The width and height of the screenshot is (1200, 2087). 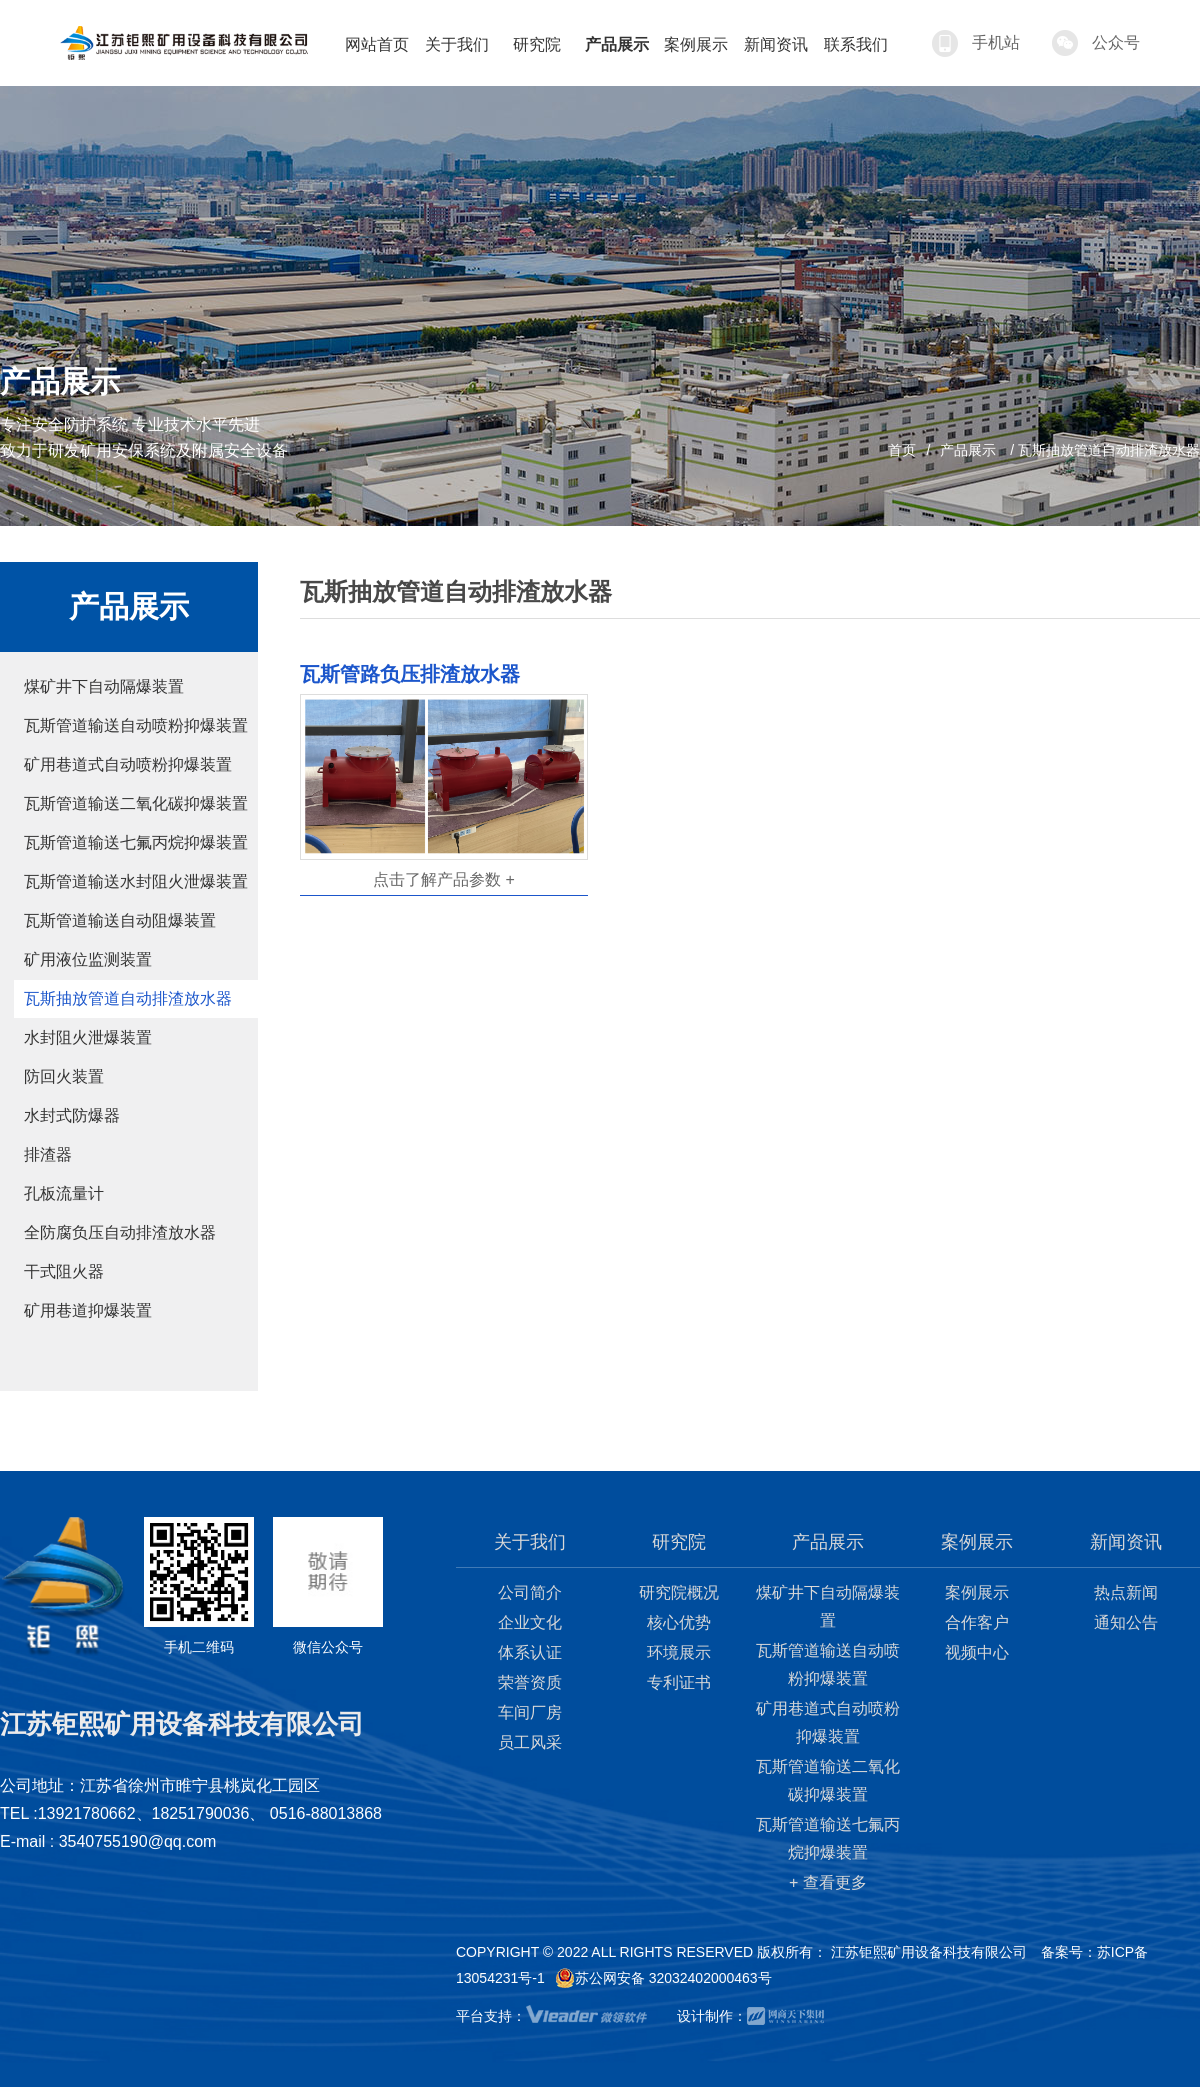 What do you see at coordinates (48, 1154) in the screenshot?
I see `排渣器` at bounding box center [48, 1154].